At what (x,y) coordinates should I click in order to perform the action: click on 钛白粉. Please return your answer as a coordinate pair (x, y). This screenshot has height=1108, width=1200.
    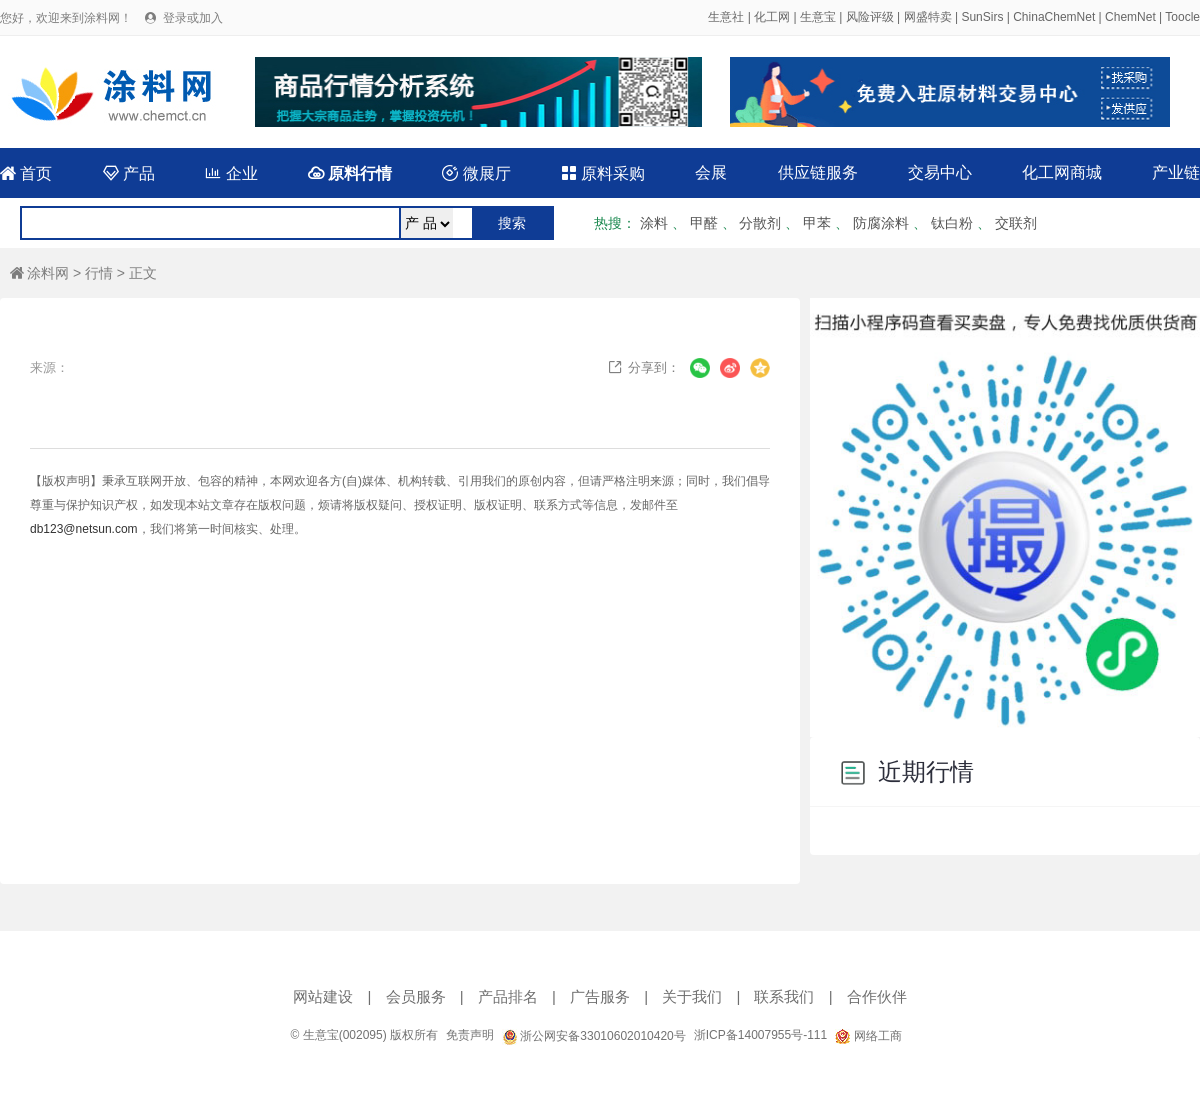
    Looking at the image, I should click on (952, 223).